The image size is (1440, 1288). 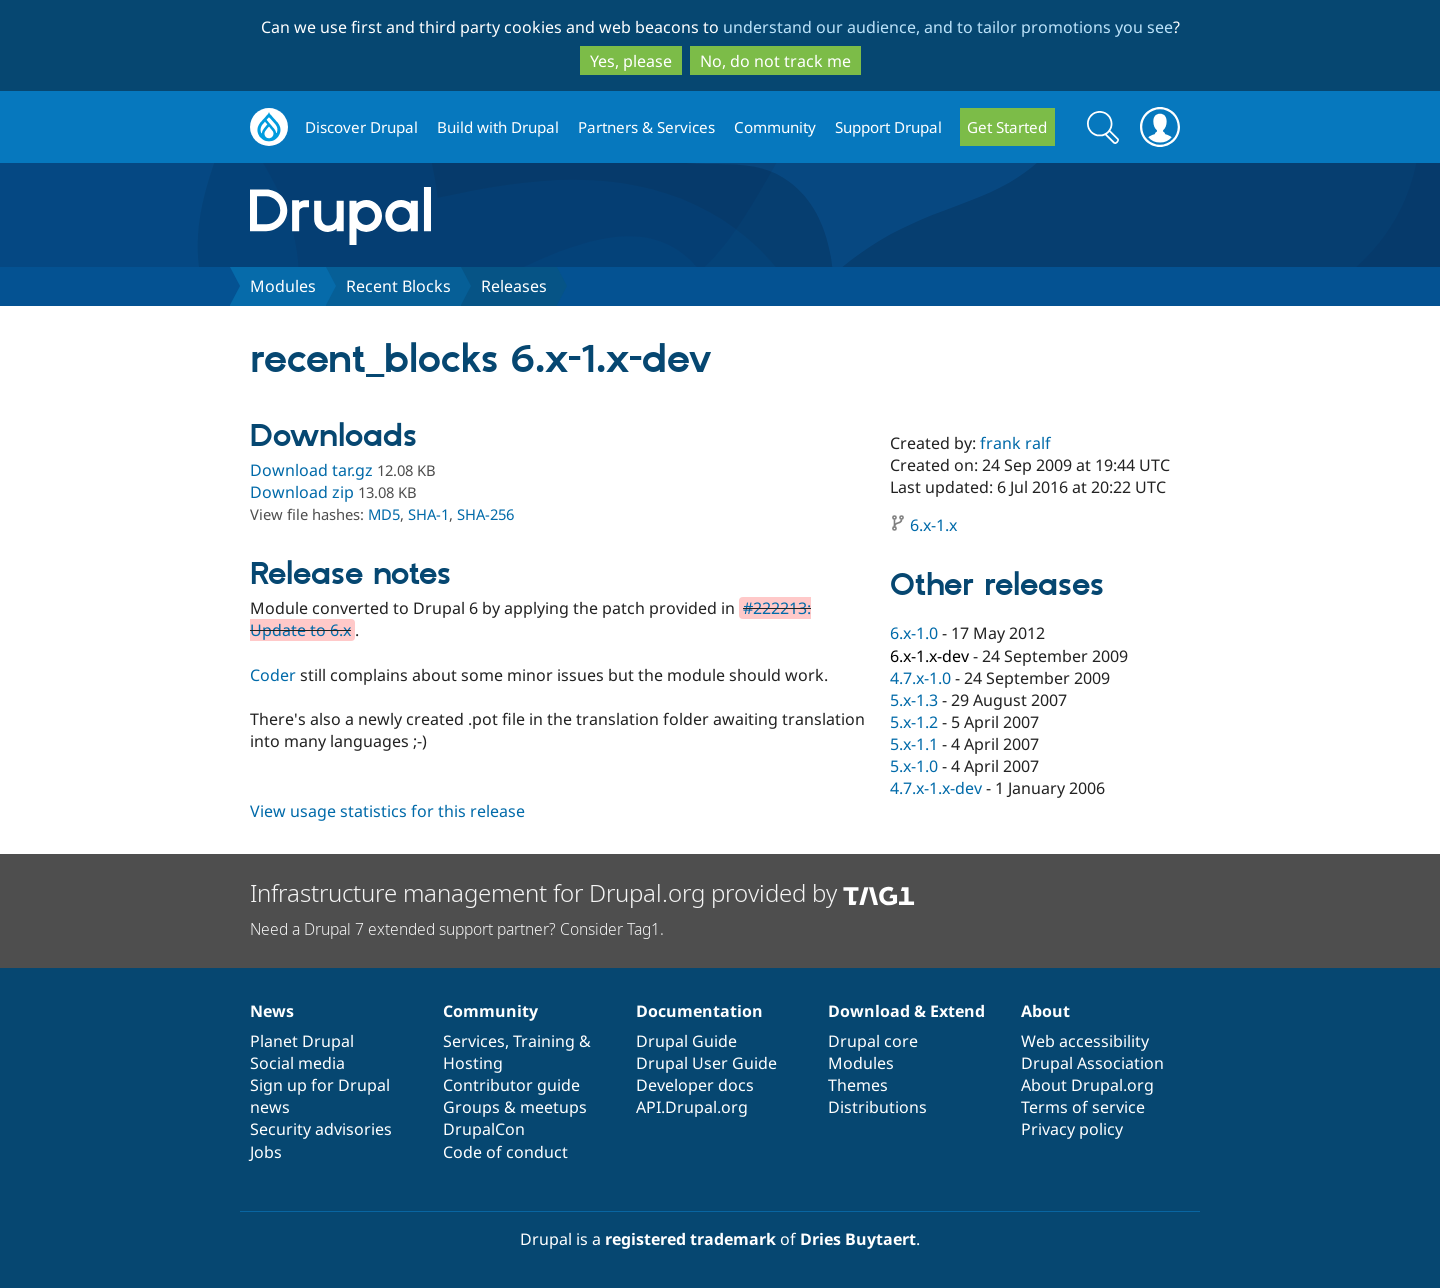 What do you see at coordinates (695, 1085) in the screenshot?
I see `Developer docs` at bounding box center [695, 1085].